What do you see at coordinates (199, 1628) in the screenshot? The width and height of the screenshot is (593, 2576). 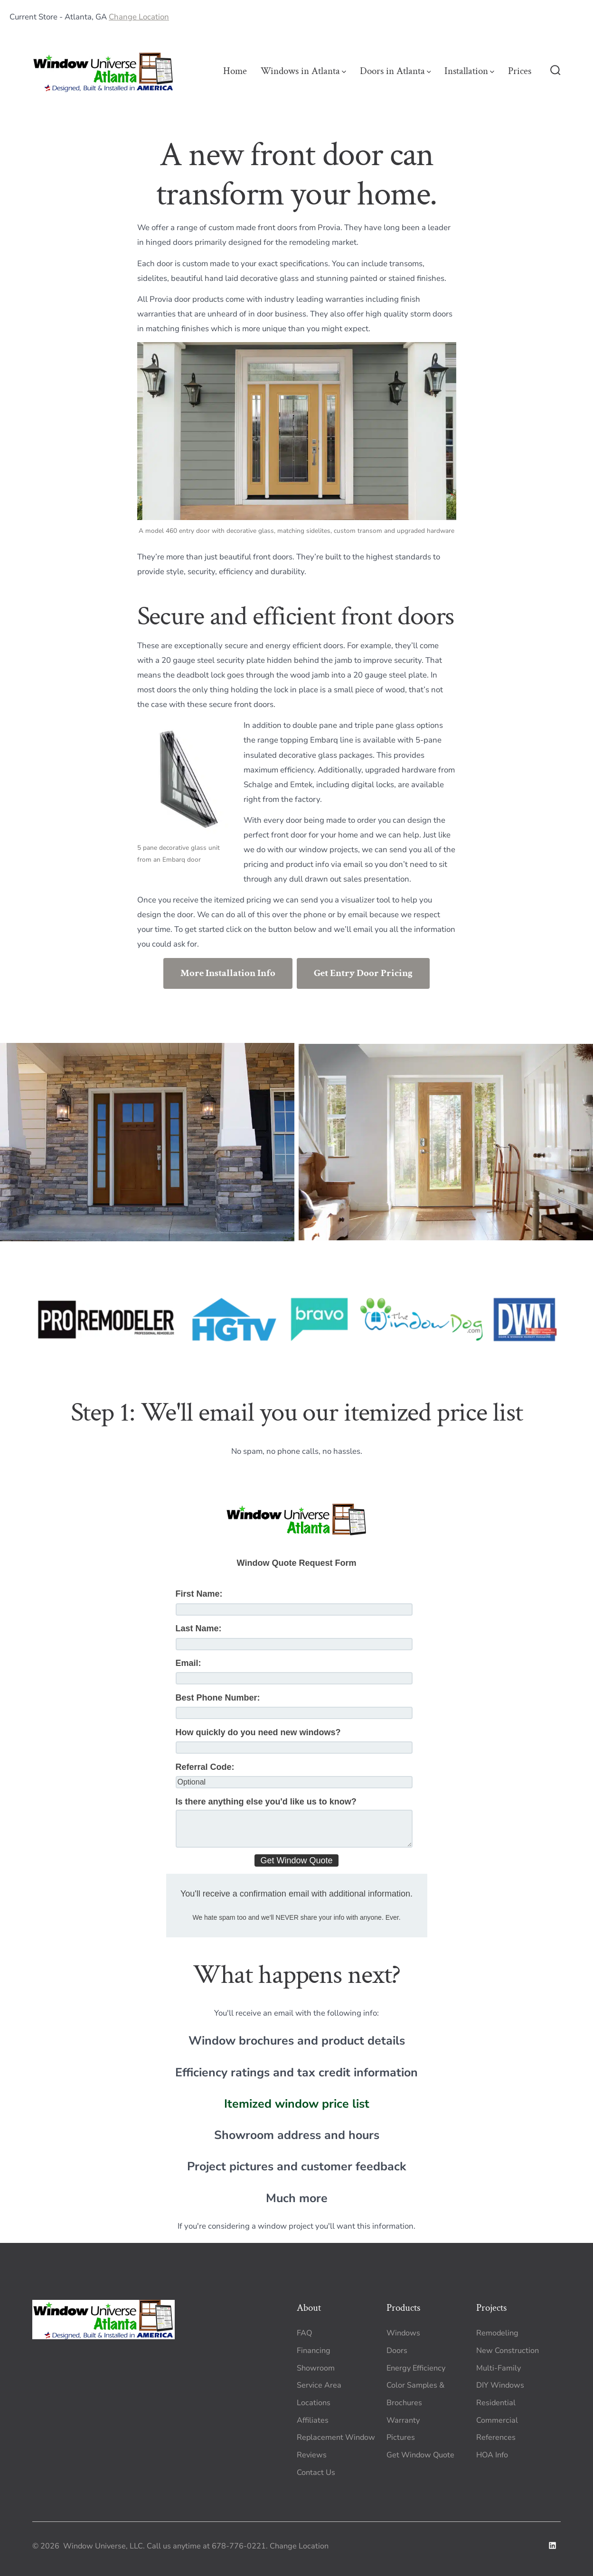 I see `Last Name:` at bounding box center [199, 1628].